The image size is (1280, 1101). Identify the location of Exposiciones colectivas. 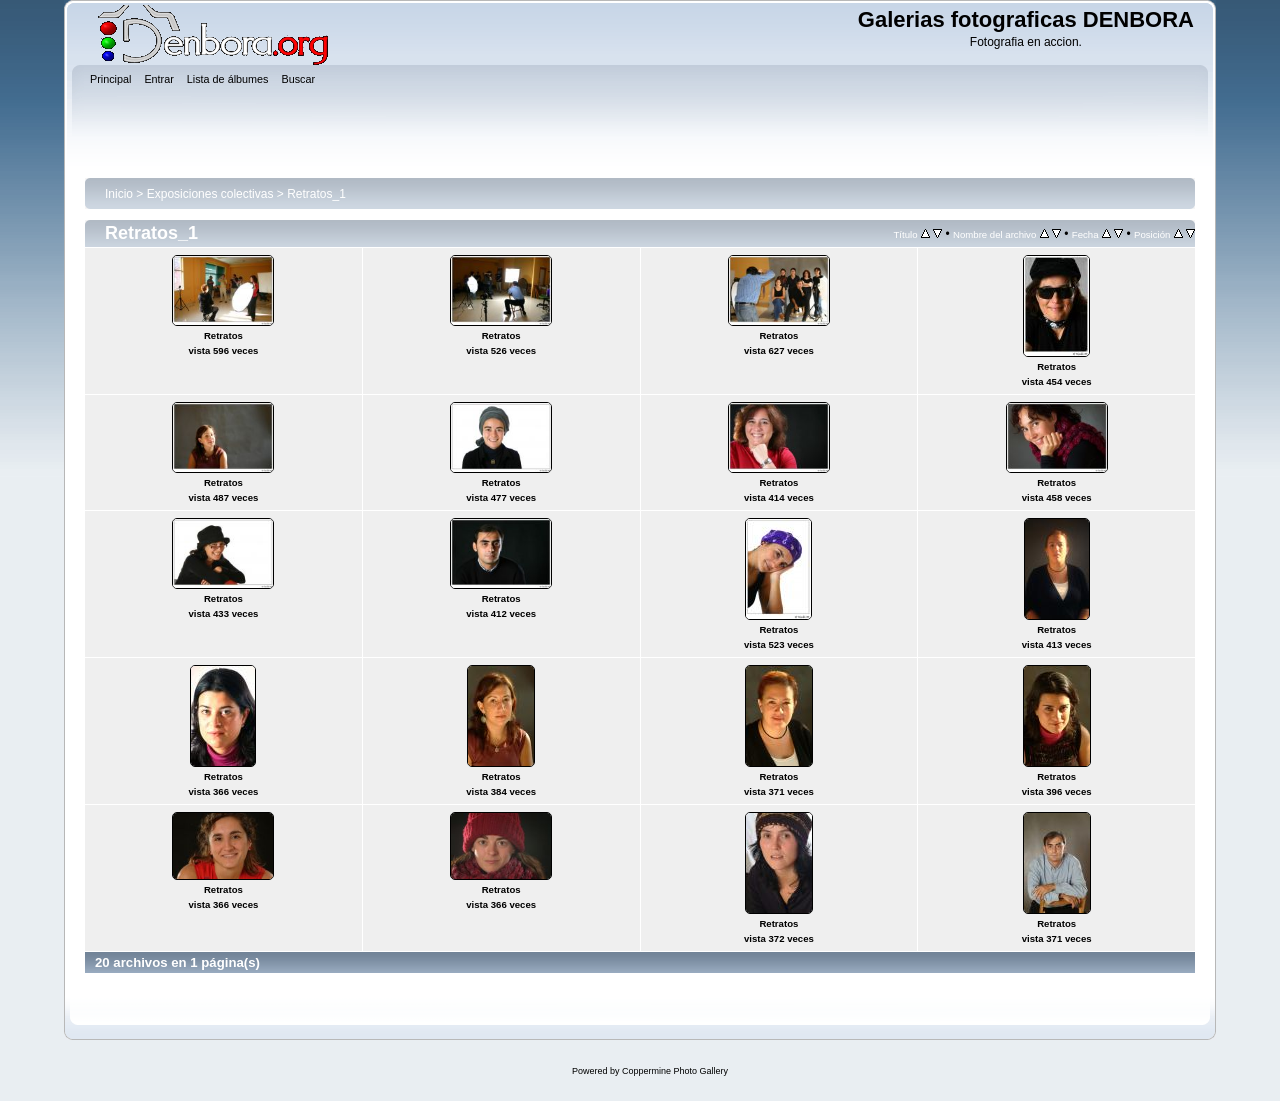
(210, 194).